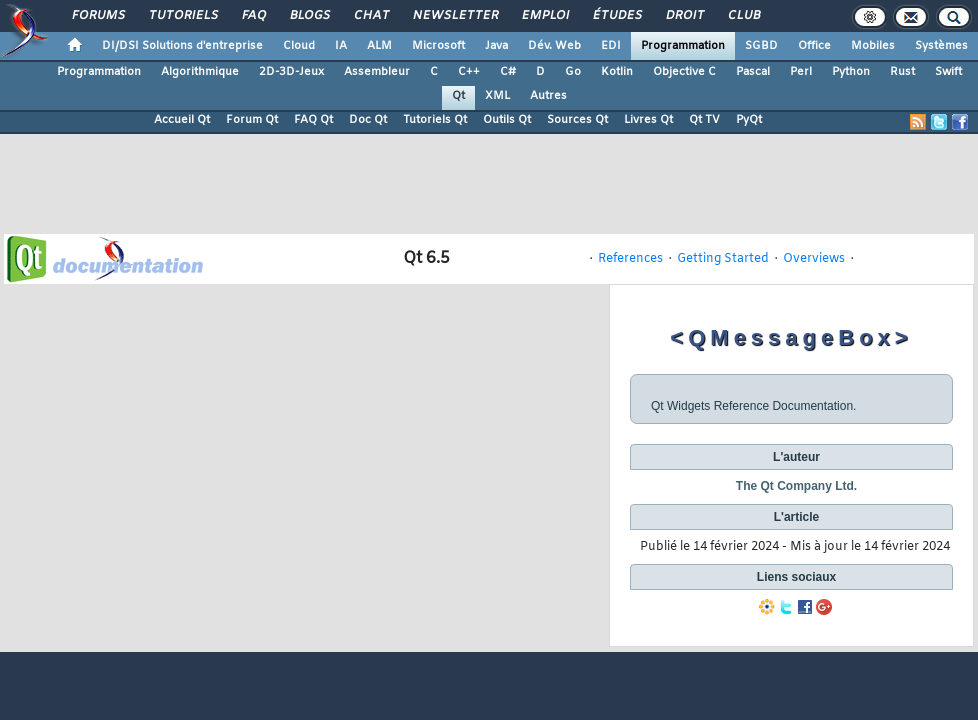 The image size is (978, 720). I want to click on Overviews, so click(814, 259).